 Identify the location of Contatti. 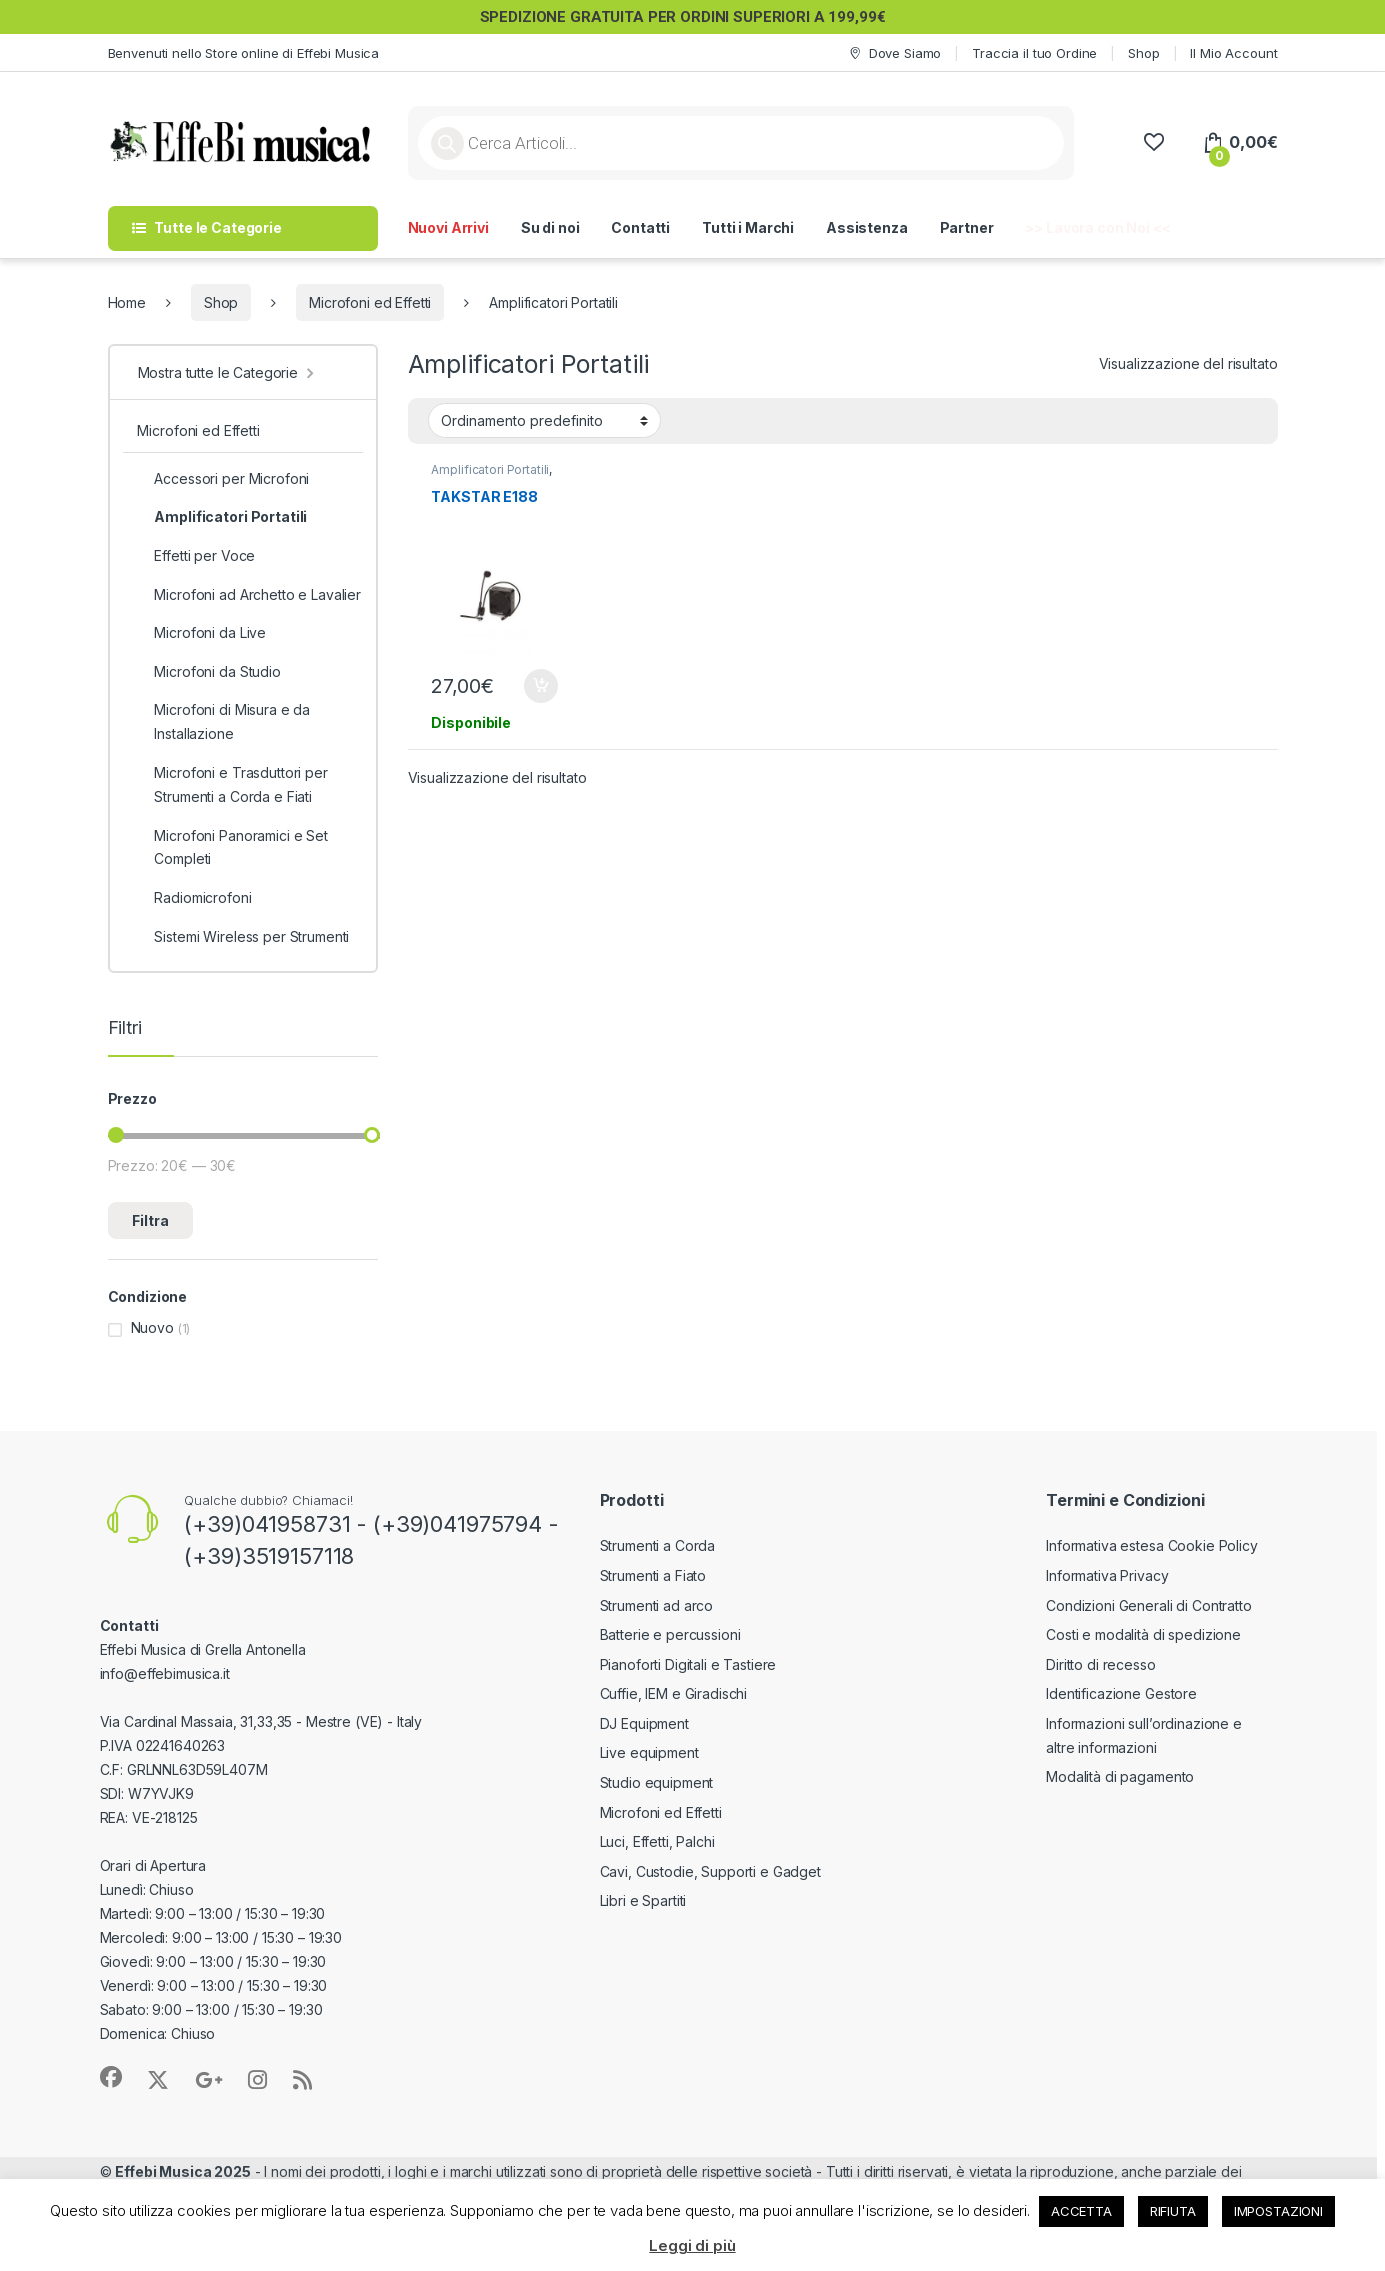
(640, 227).